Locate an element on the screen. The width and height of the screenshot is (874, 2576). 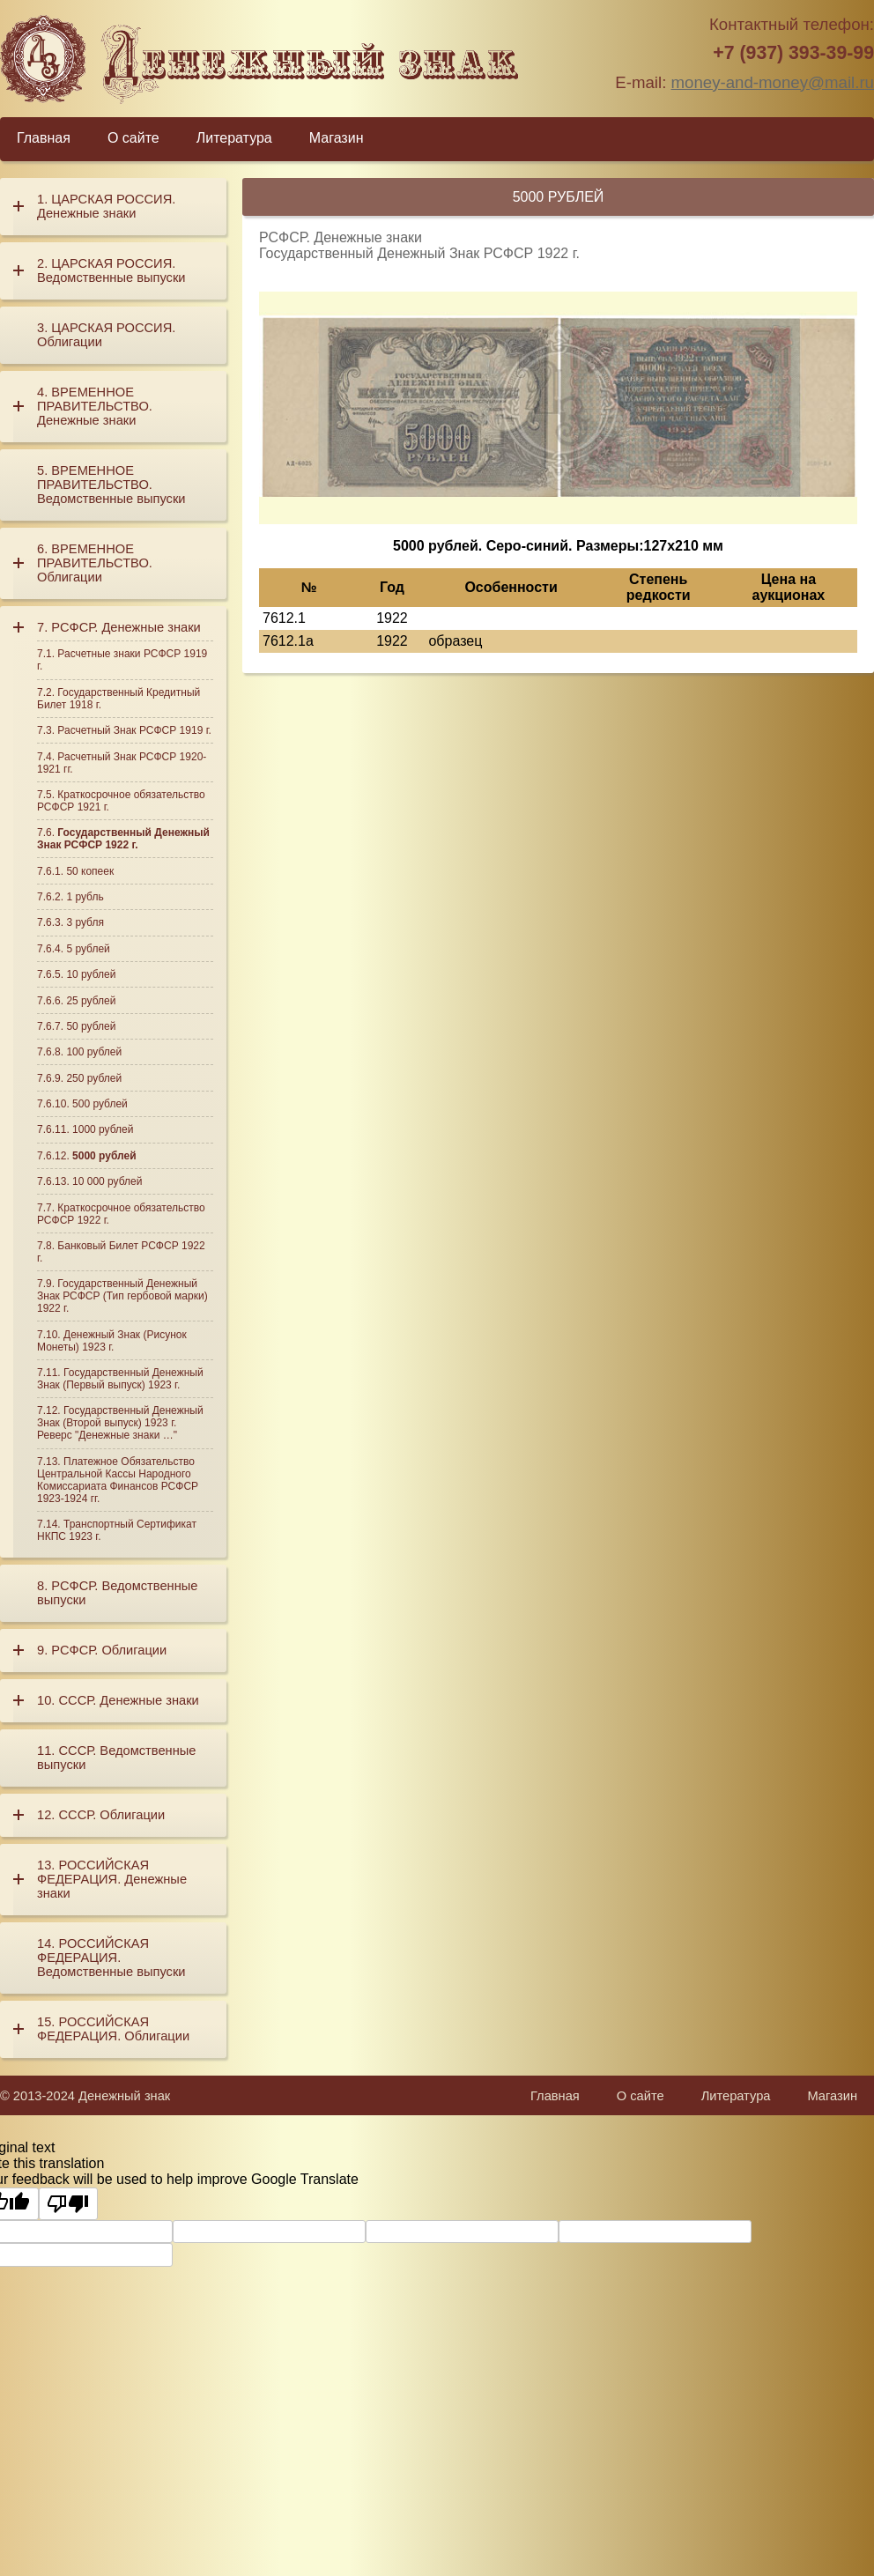
250 рублей is located at coordinates (94, 1078).